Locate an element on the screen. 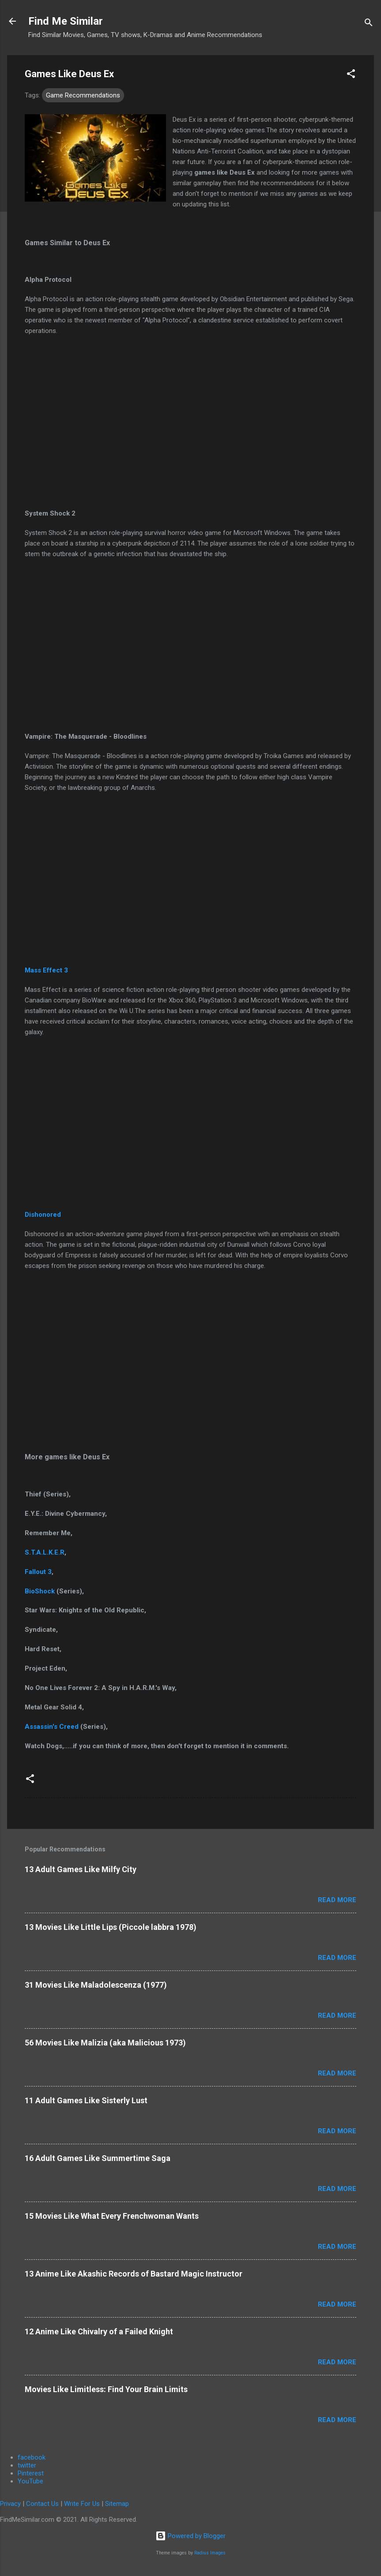 The height and width of the screenshot is (2576, 381). Contact Us is located at coordinates (42, 2504).